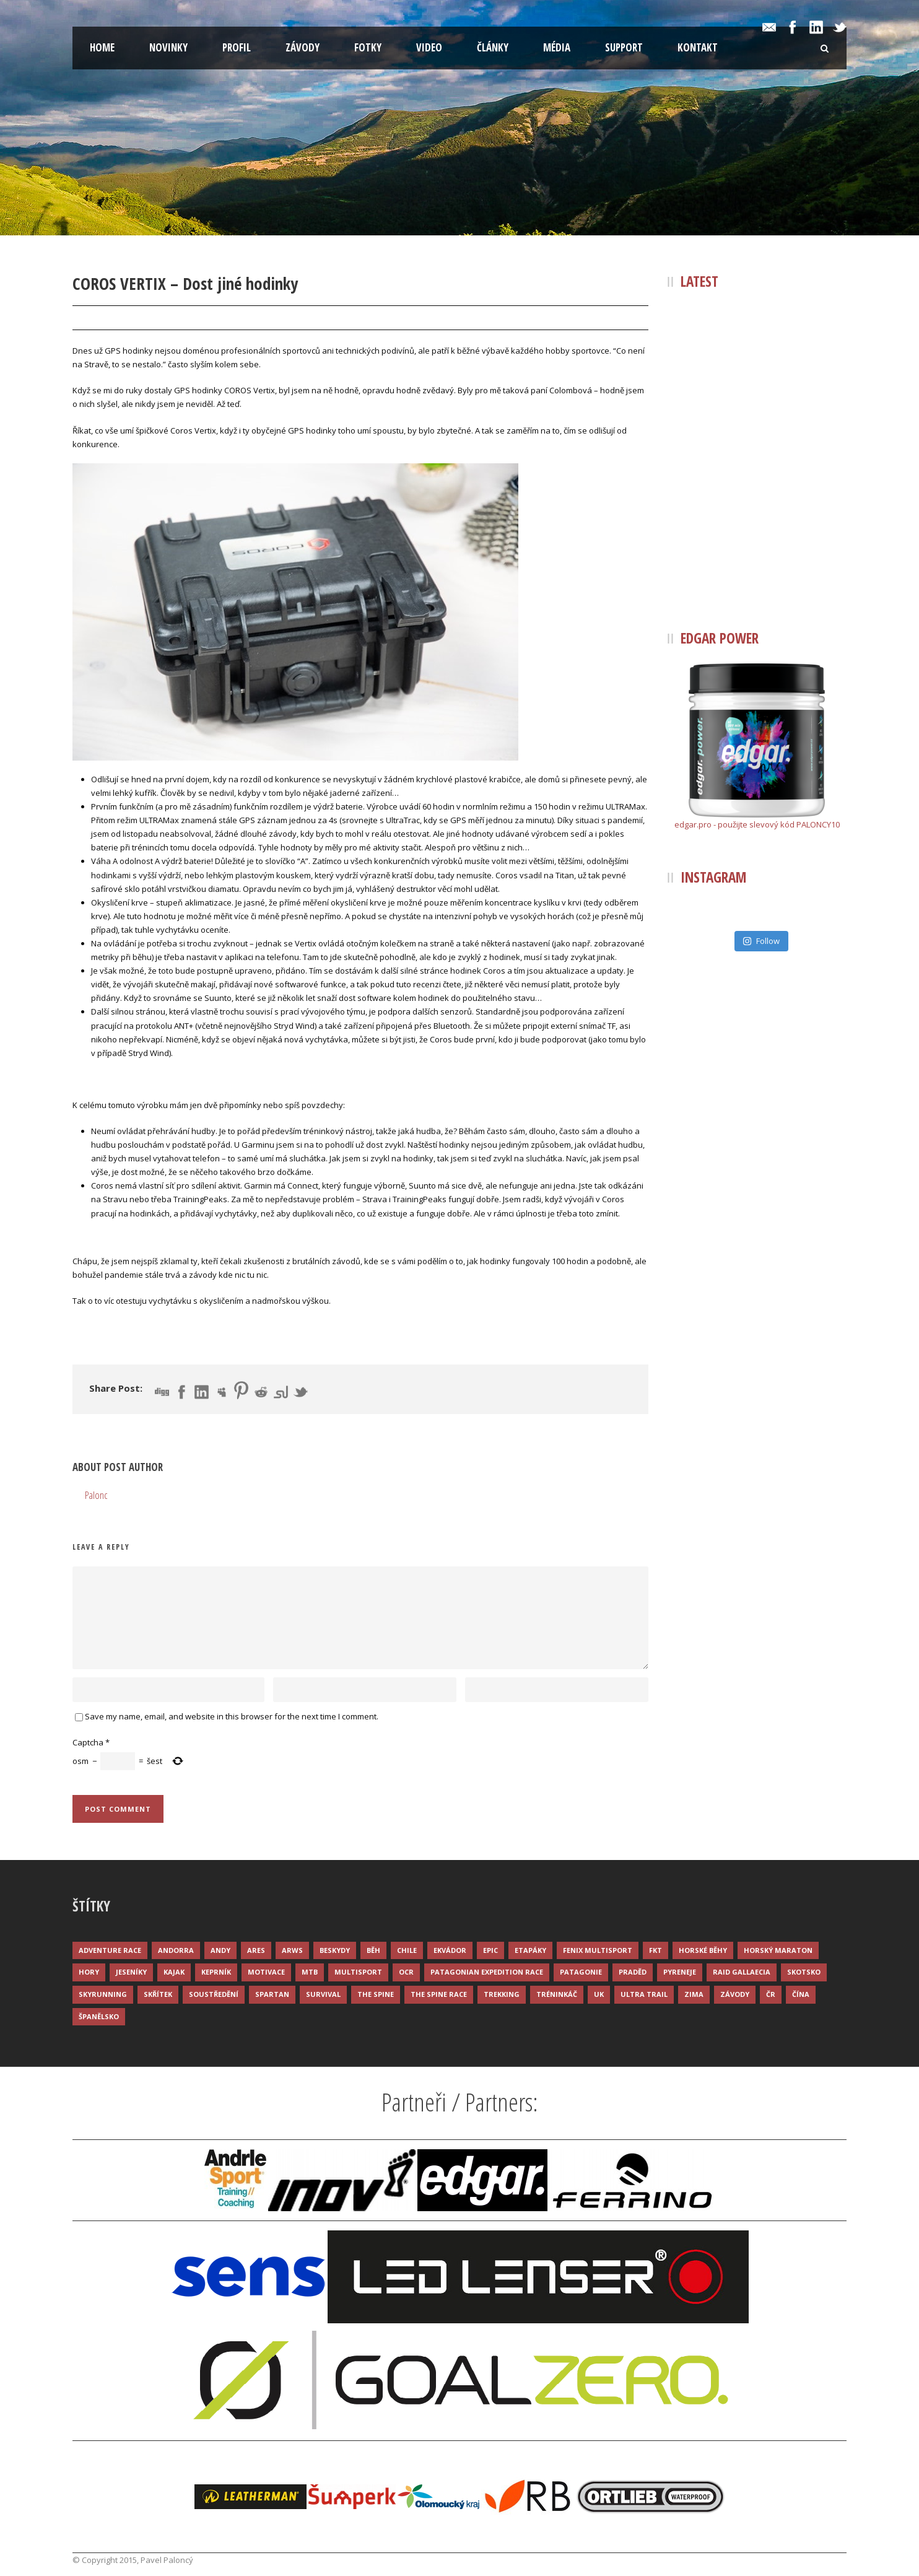  What do you see at coordinates (335, 1950) in the screenshot?
I see `Beskydy [Beskydy (3 položky)]` at bounding box center [335, 1950].